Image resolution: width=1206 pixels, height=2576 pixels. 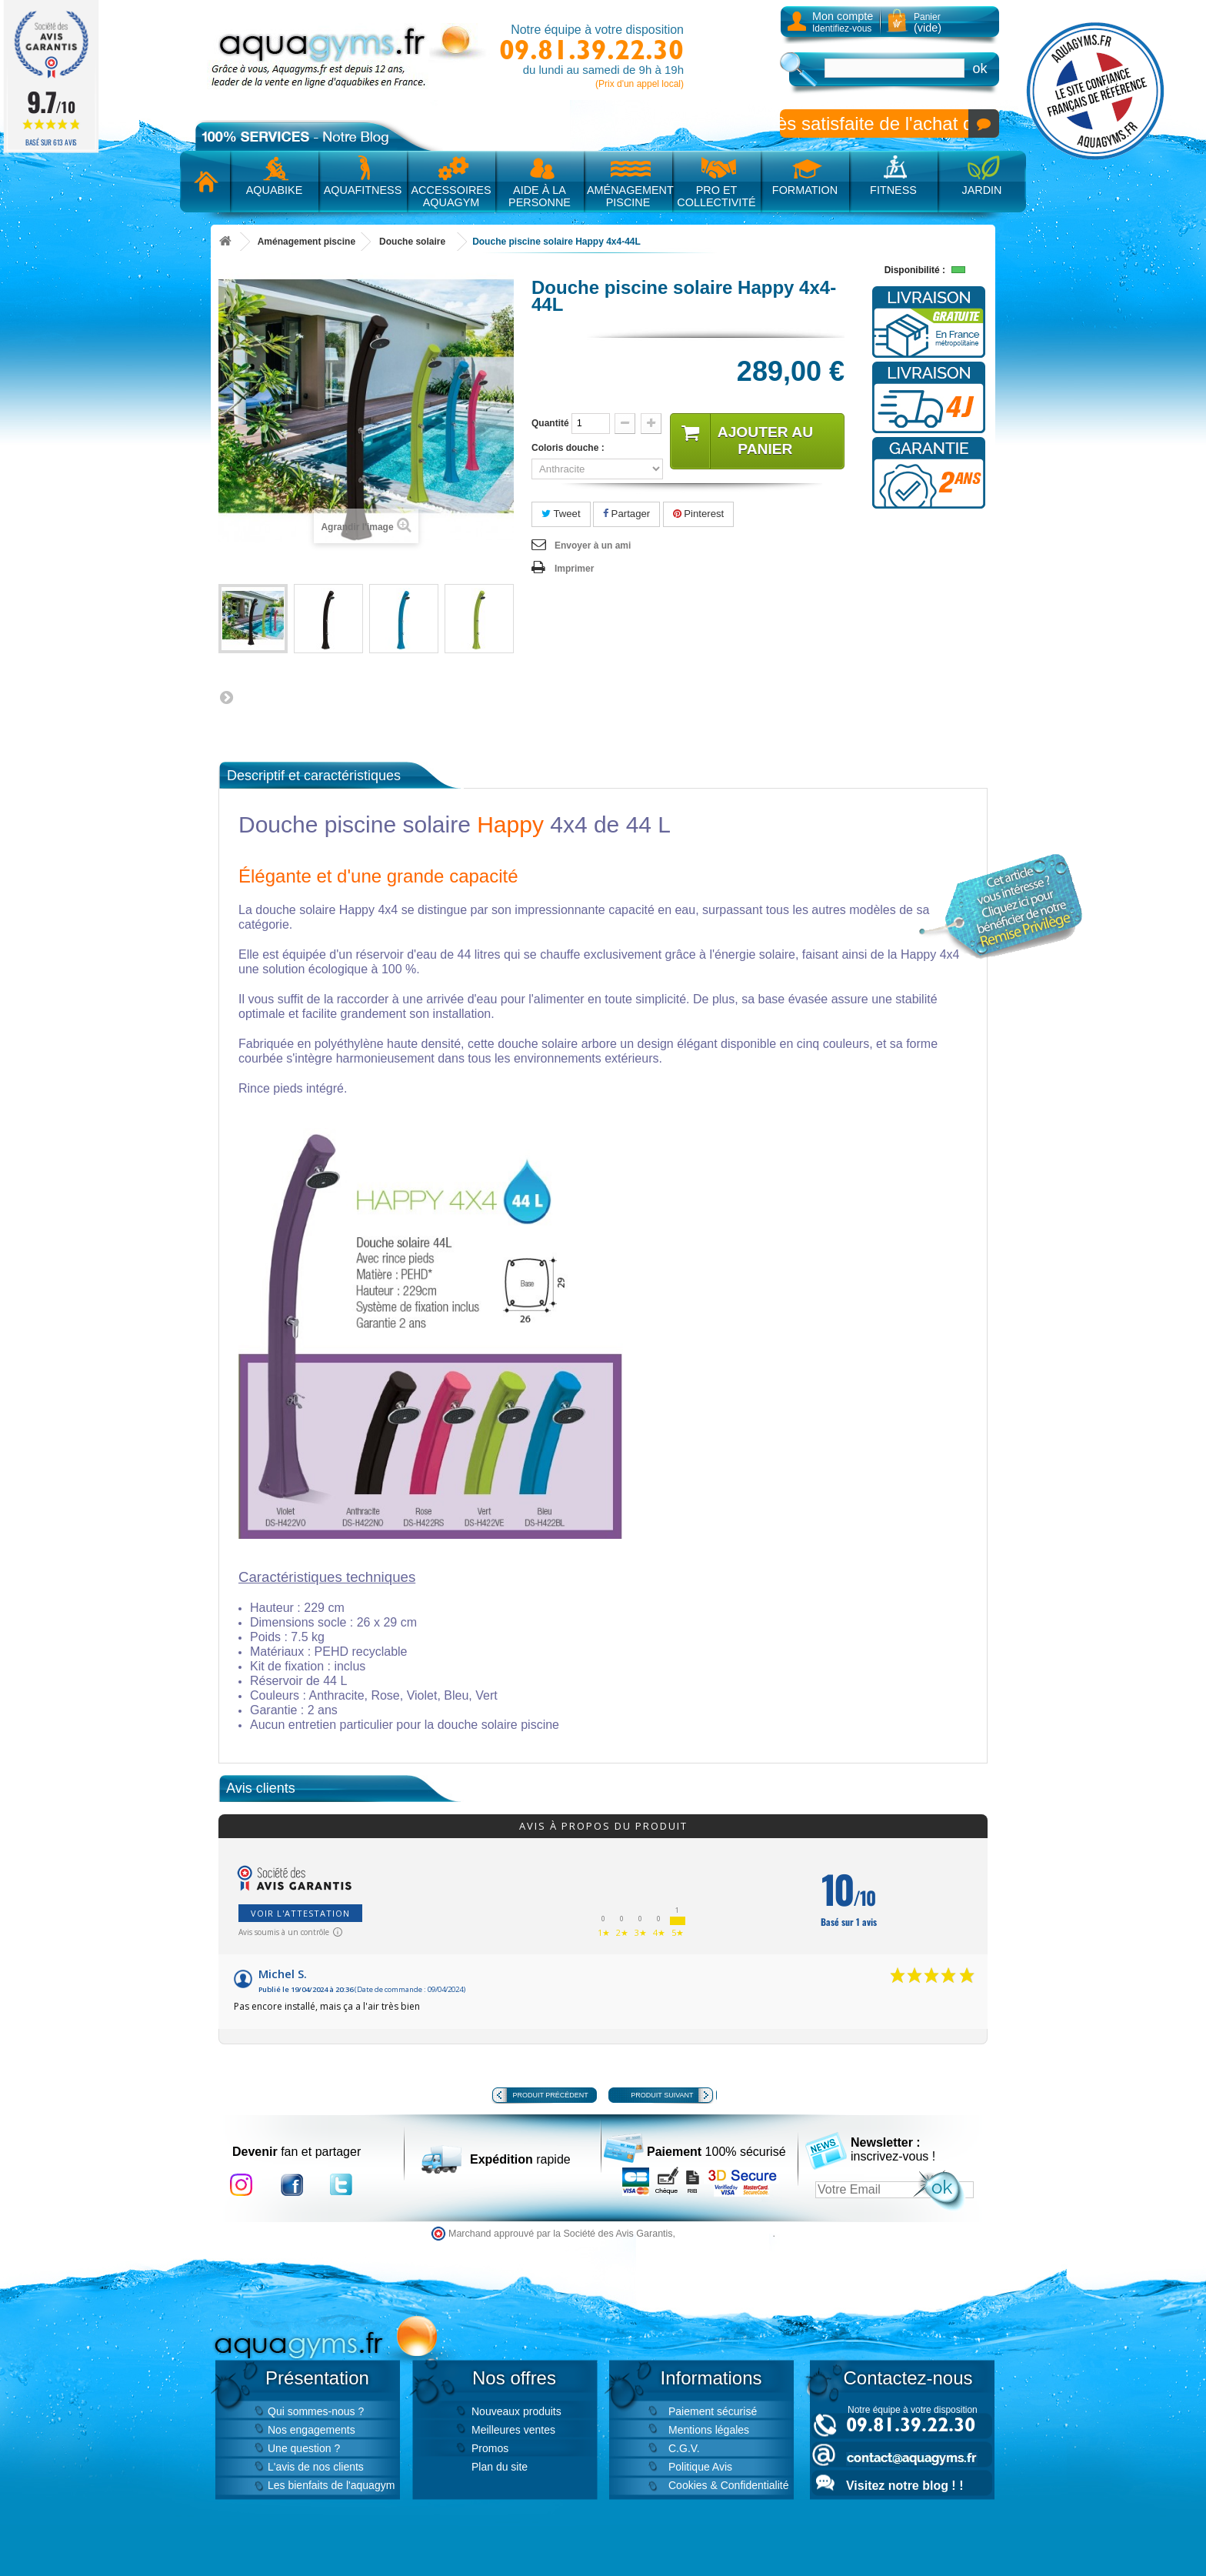 What do you see at coordinates (513, 2430) in the screenshot?
I see `Meilleures ventes` at bounding box center [513, 2430].